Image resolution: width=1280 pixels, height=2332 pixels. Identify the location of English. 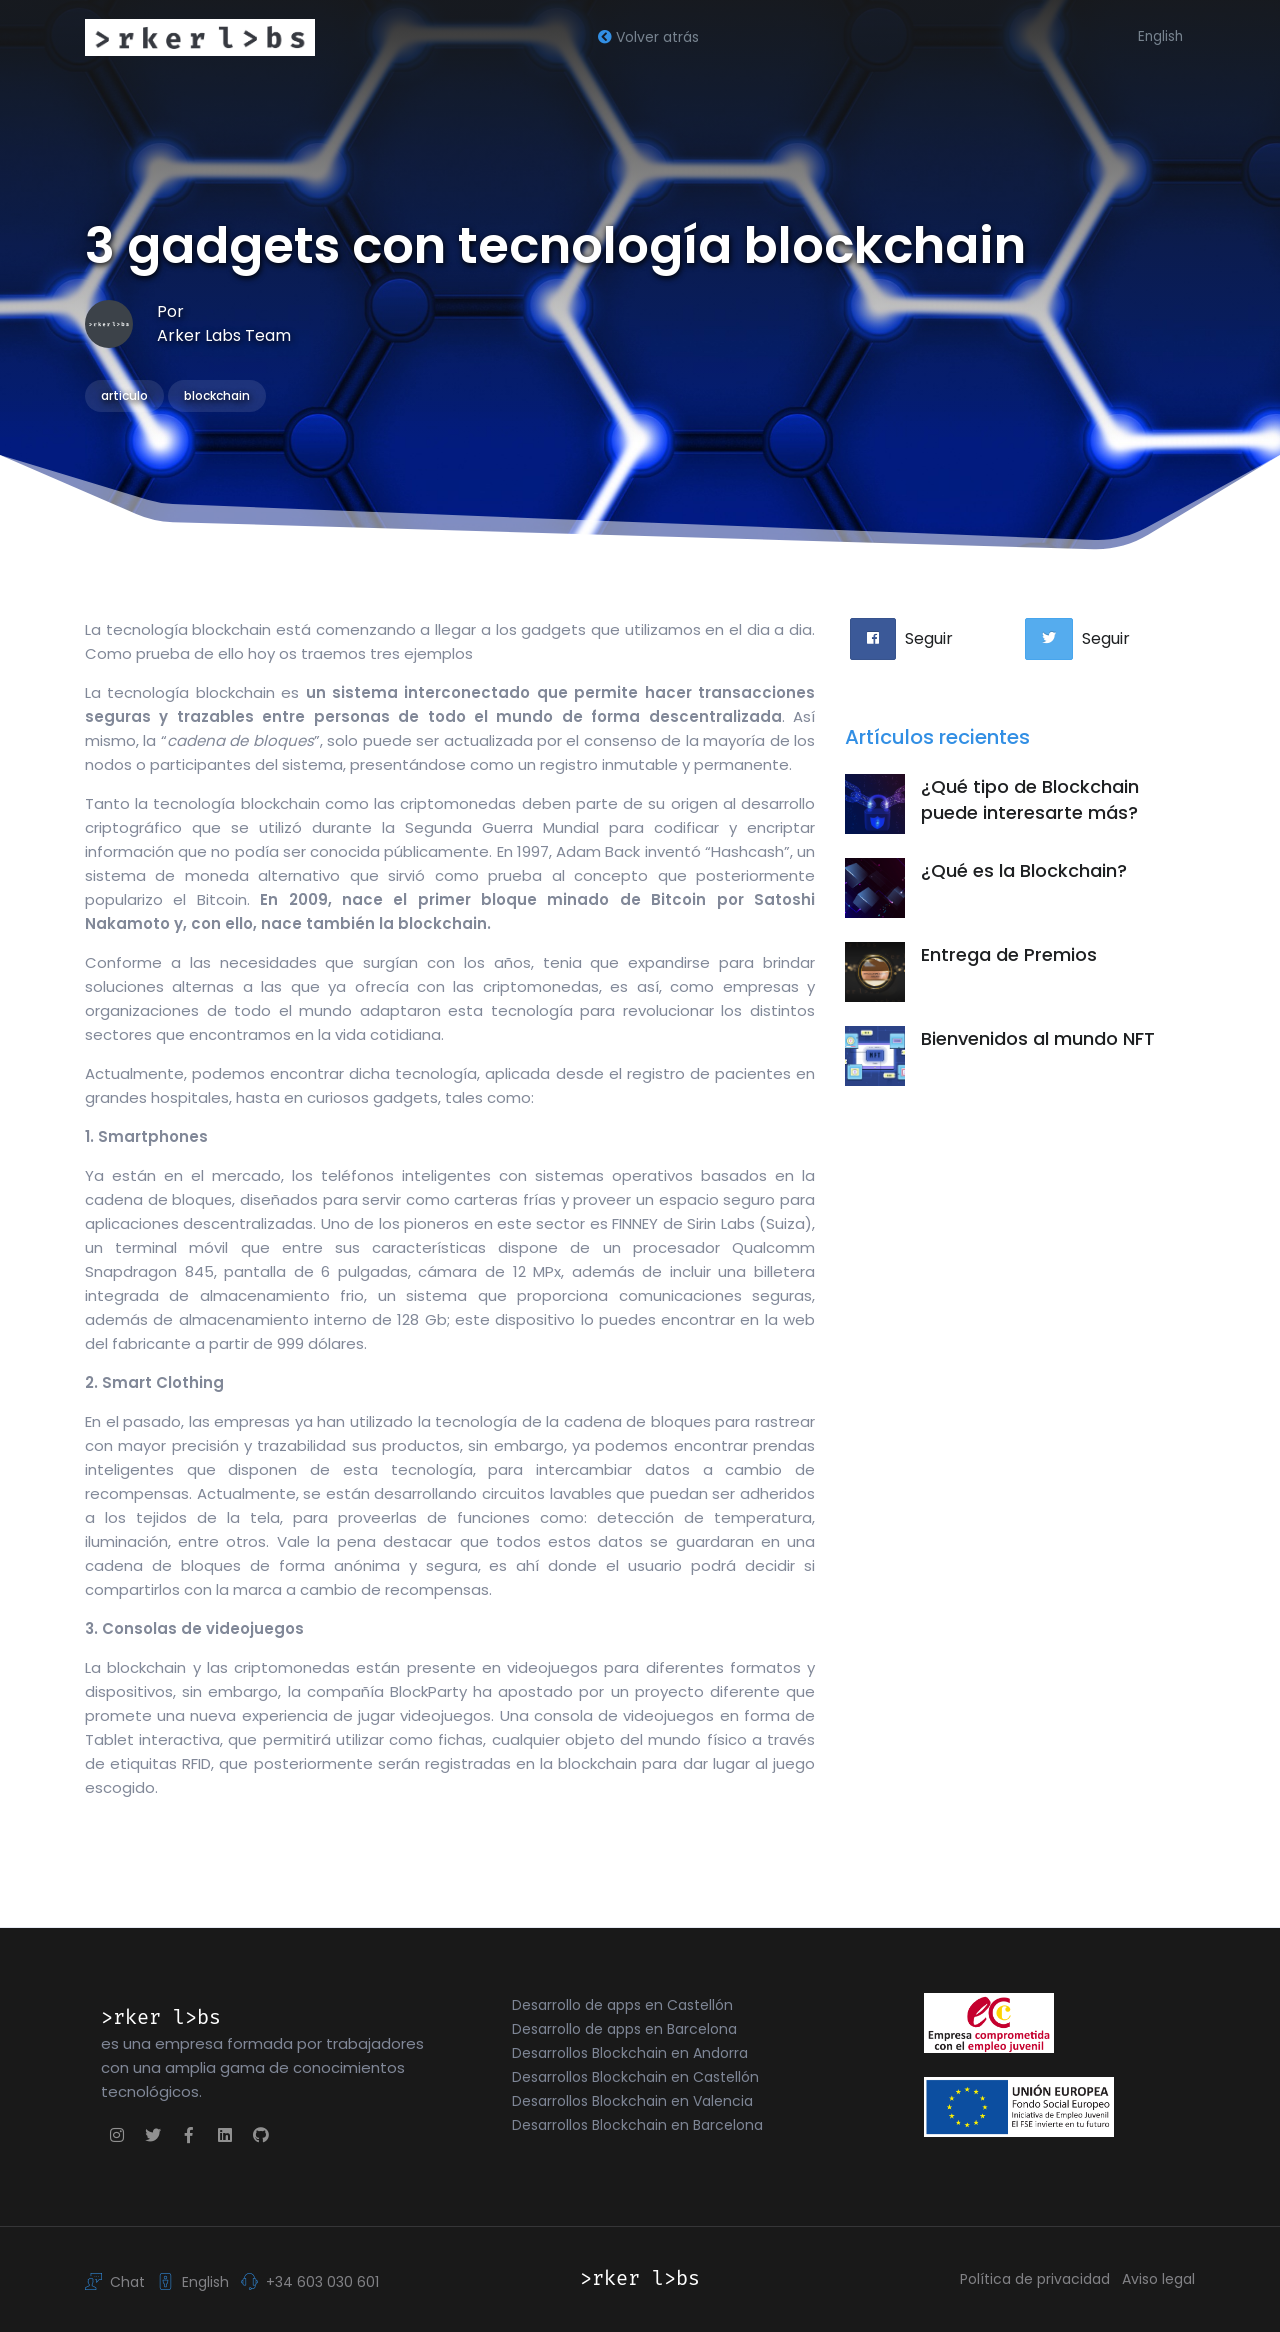
(1160, 36).